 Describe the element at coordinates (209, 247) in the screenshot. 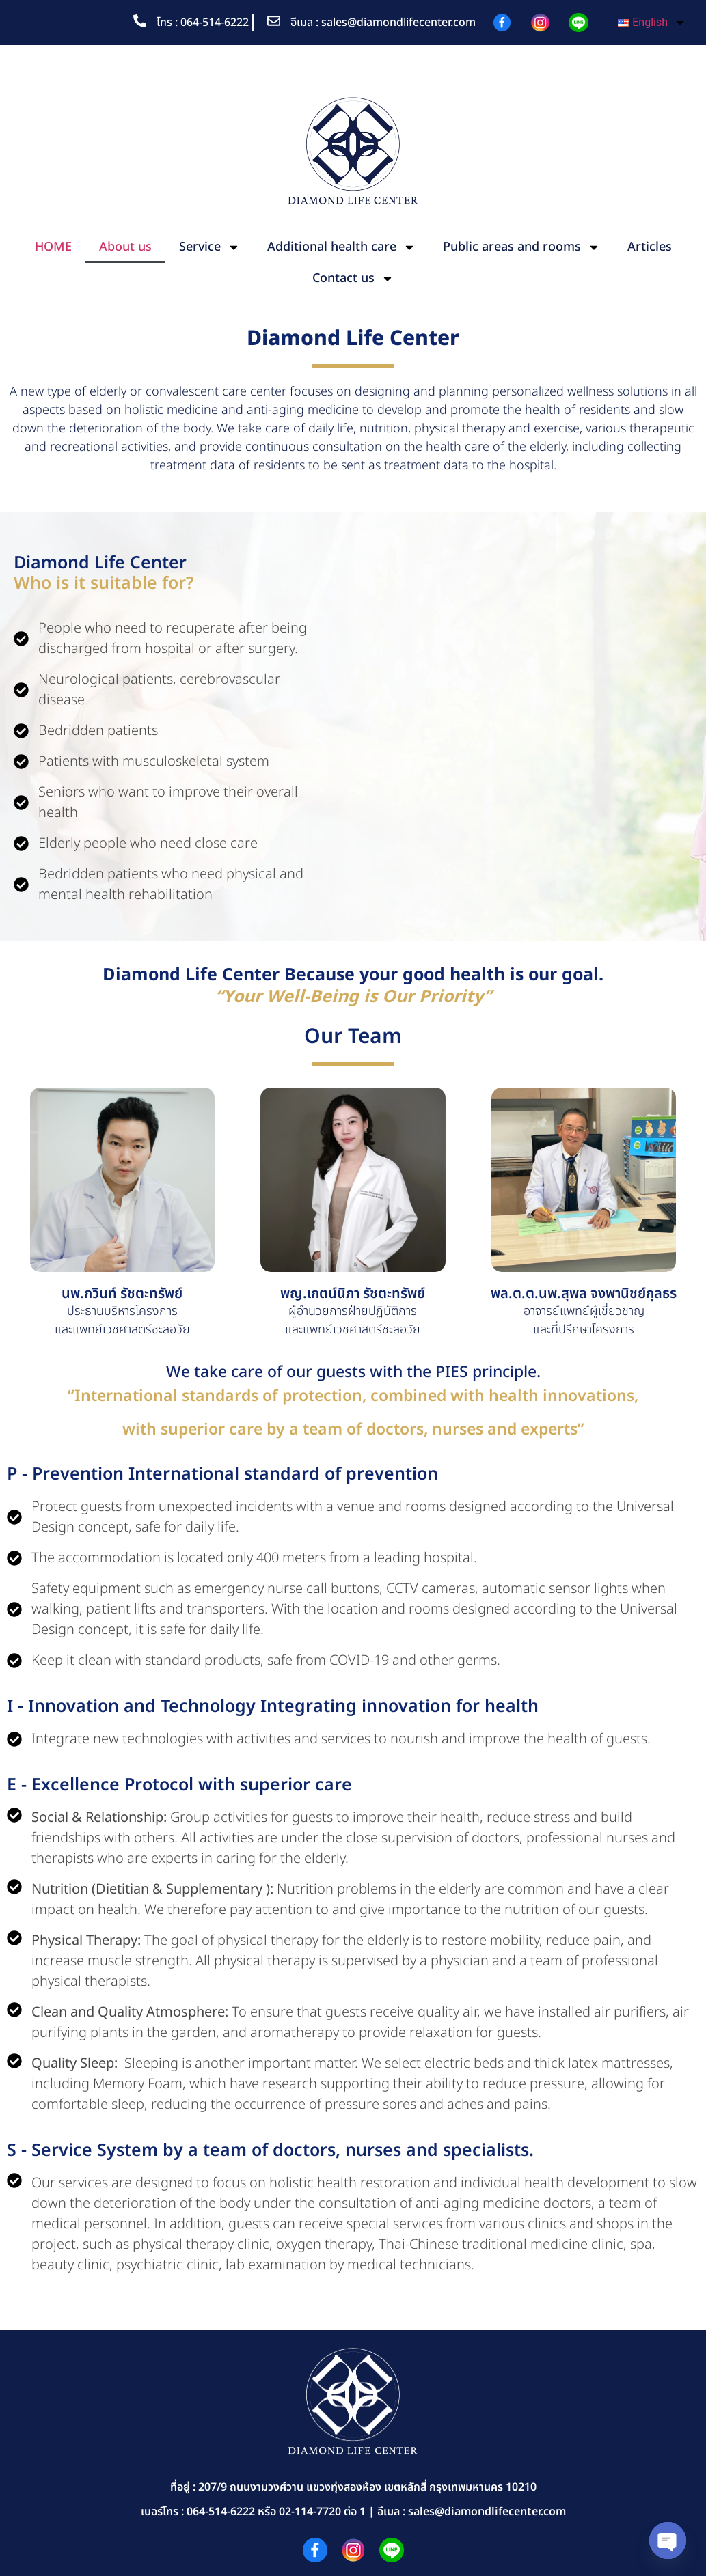

I see `Service` at that location.